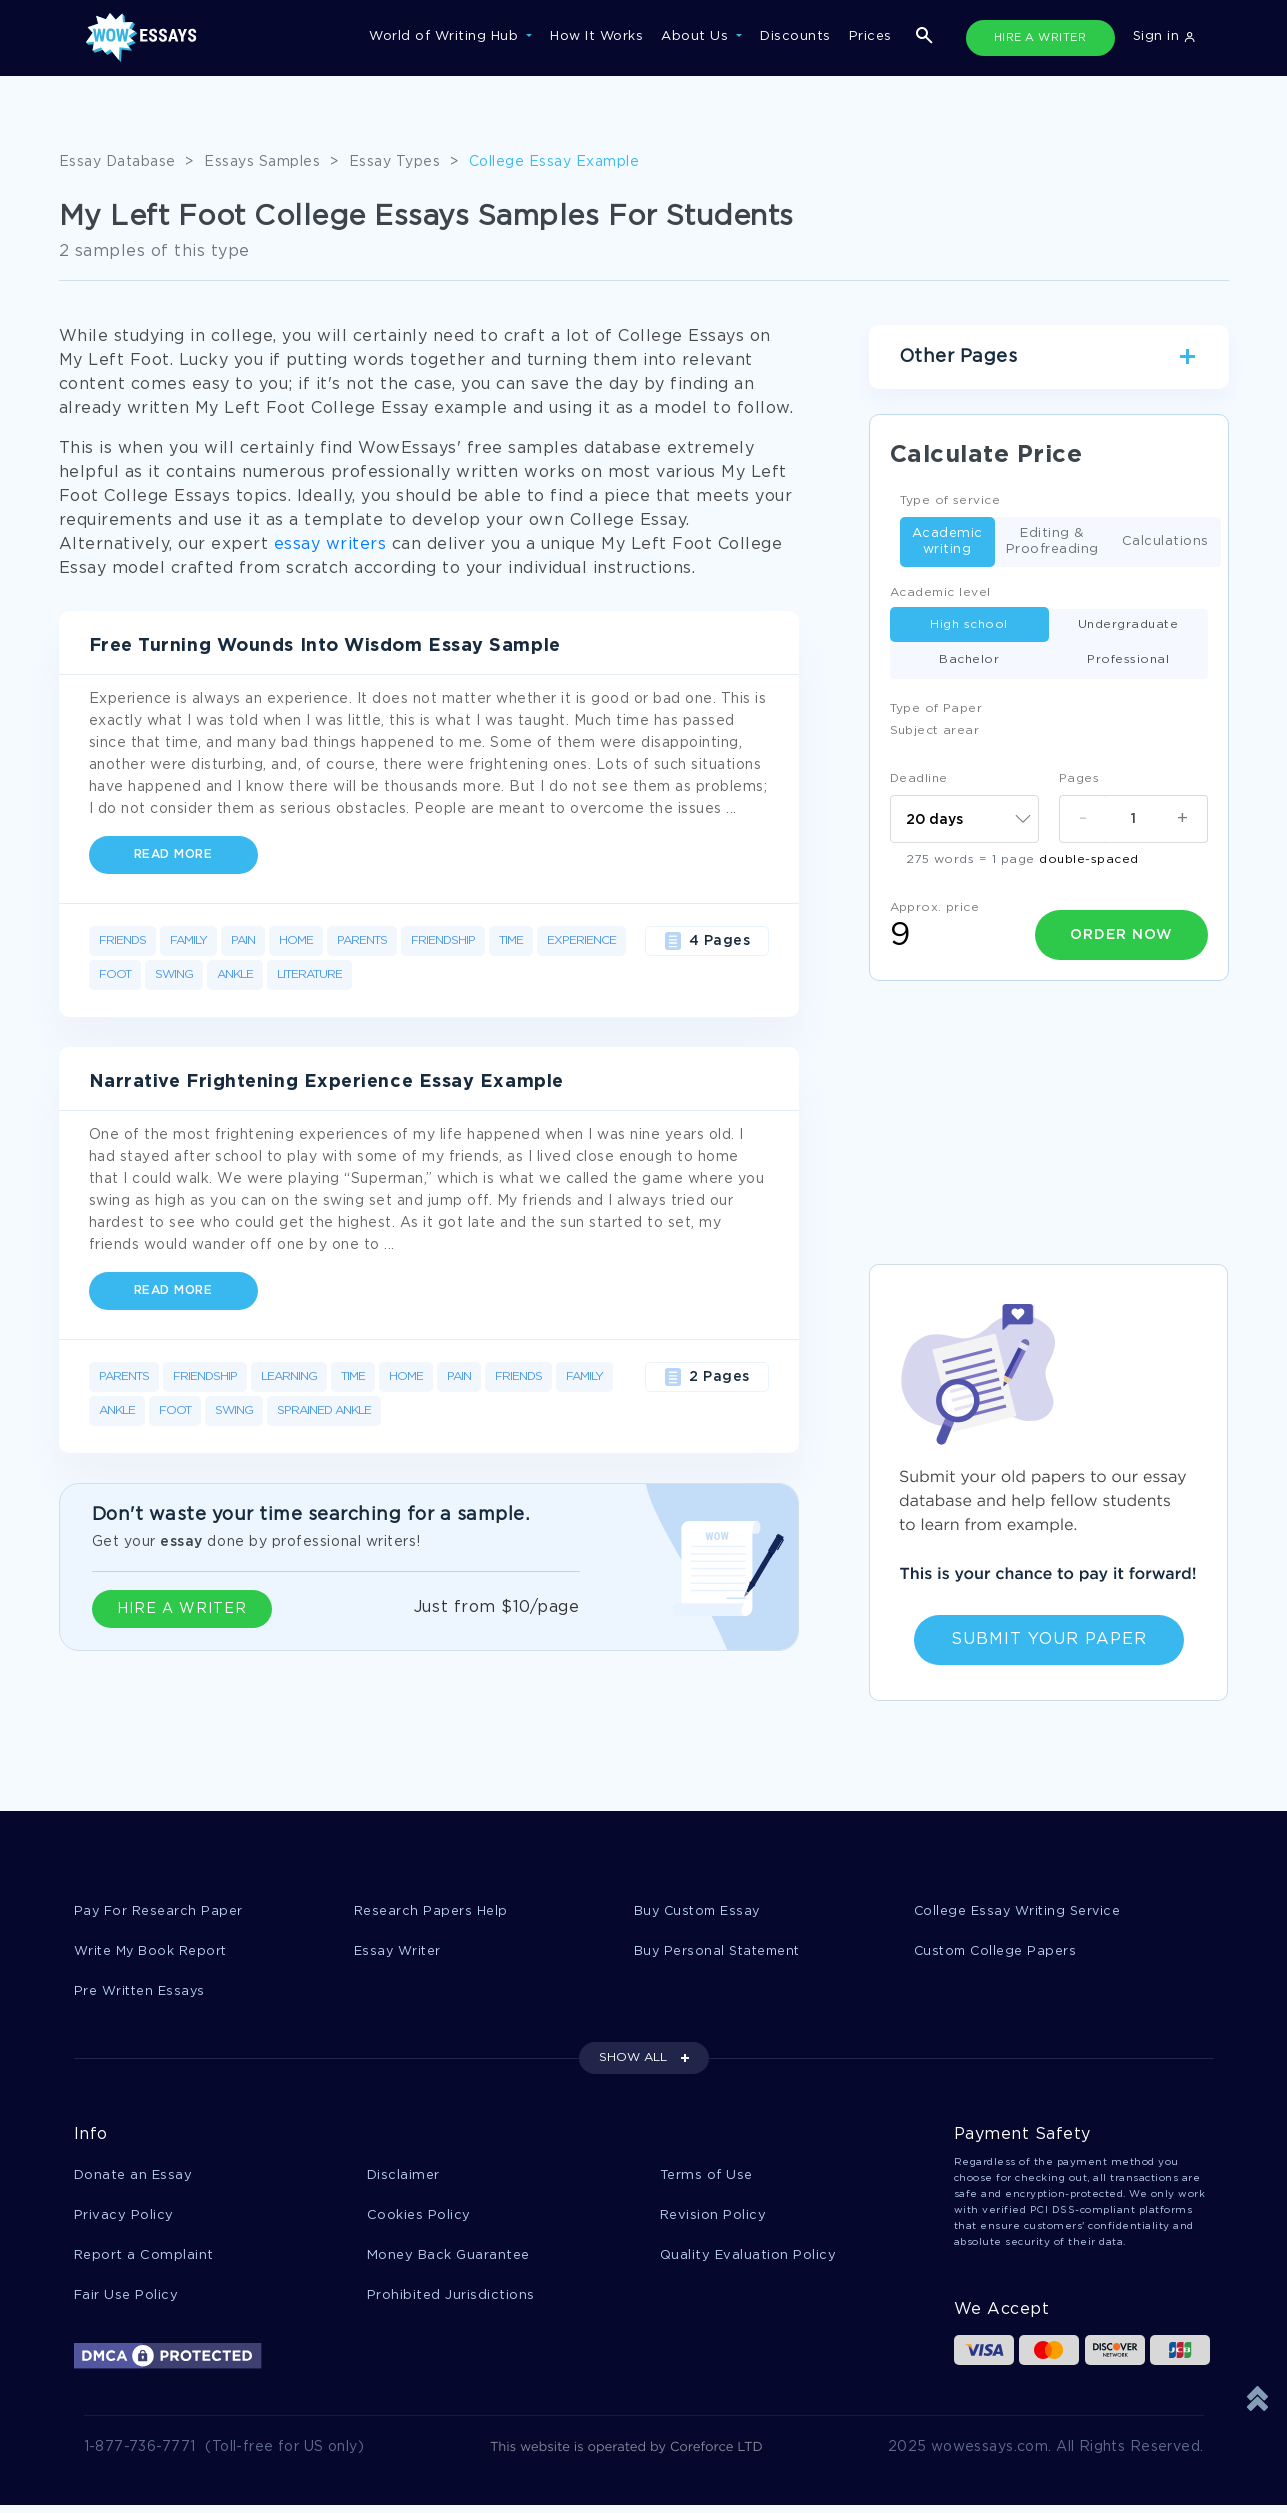 The width and height of the screenshot is (1287, 2513). I want to click on Money Back Guarantee, so click(448, 2260).